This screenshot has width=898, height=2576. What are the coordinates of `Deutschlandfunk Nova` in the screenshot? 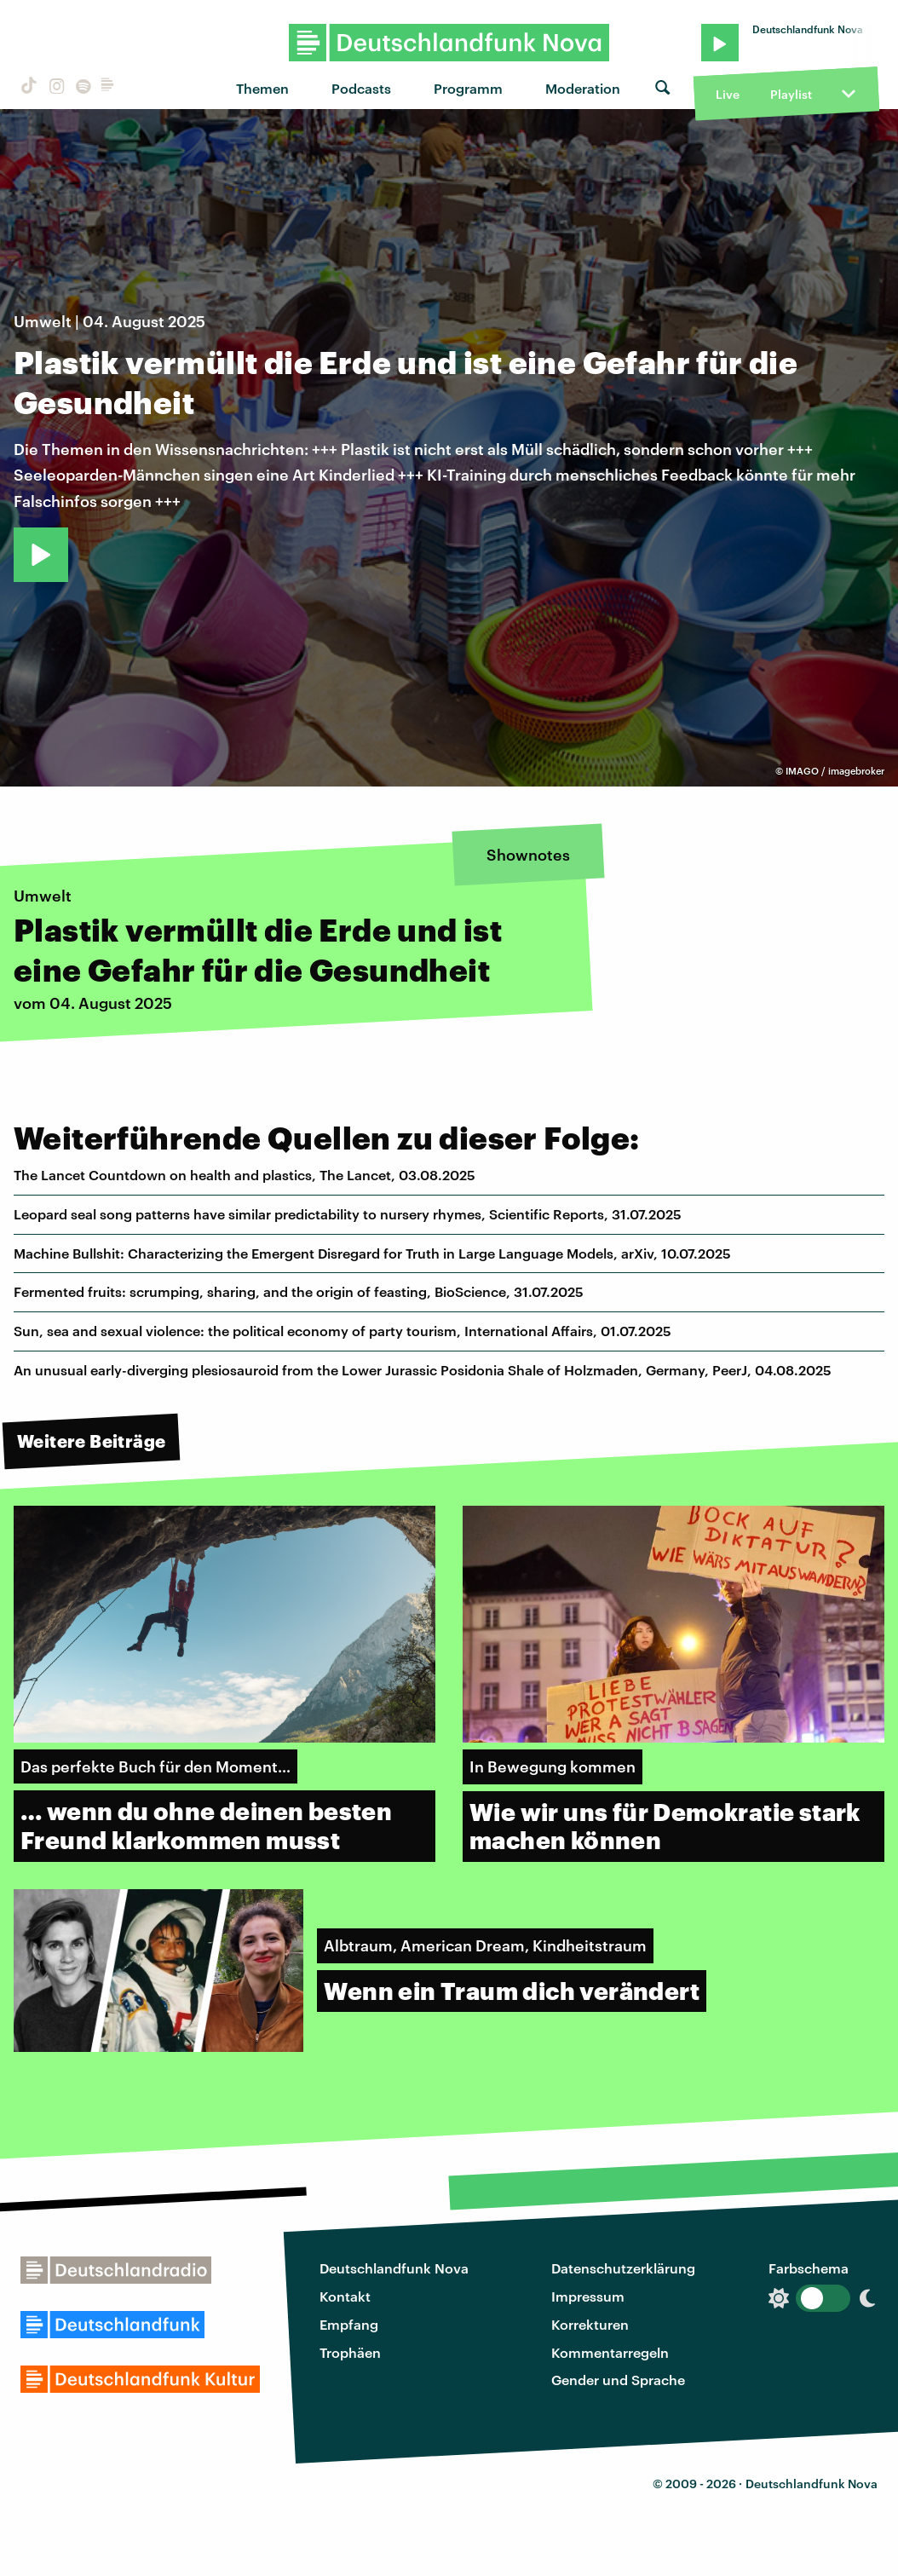 It's located at (394, 2268).